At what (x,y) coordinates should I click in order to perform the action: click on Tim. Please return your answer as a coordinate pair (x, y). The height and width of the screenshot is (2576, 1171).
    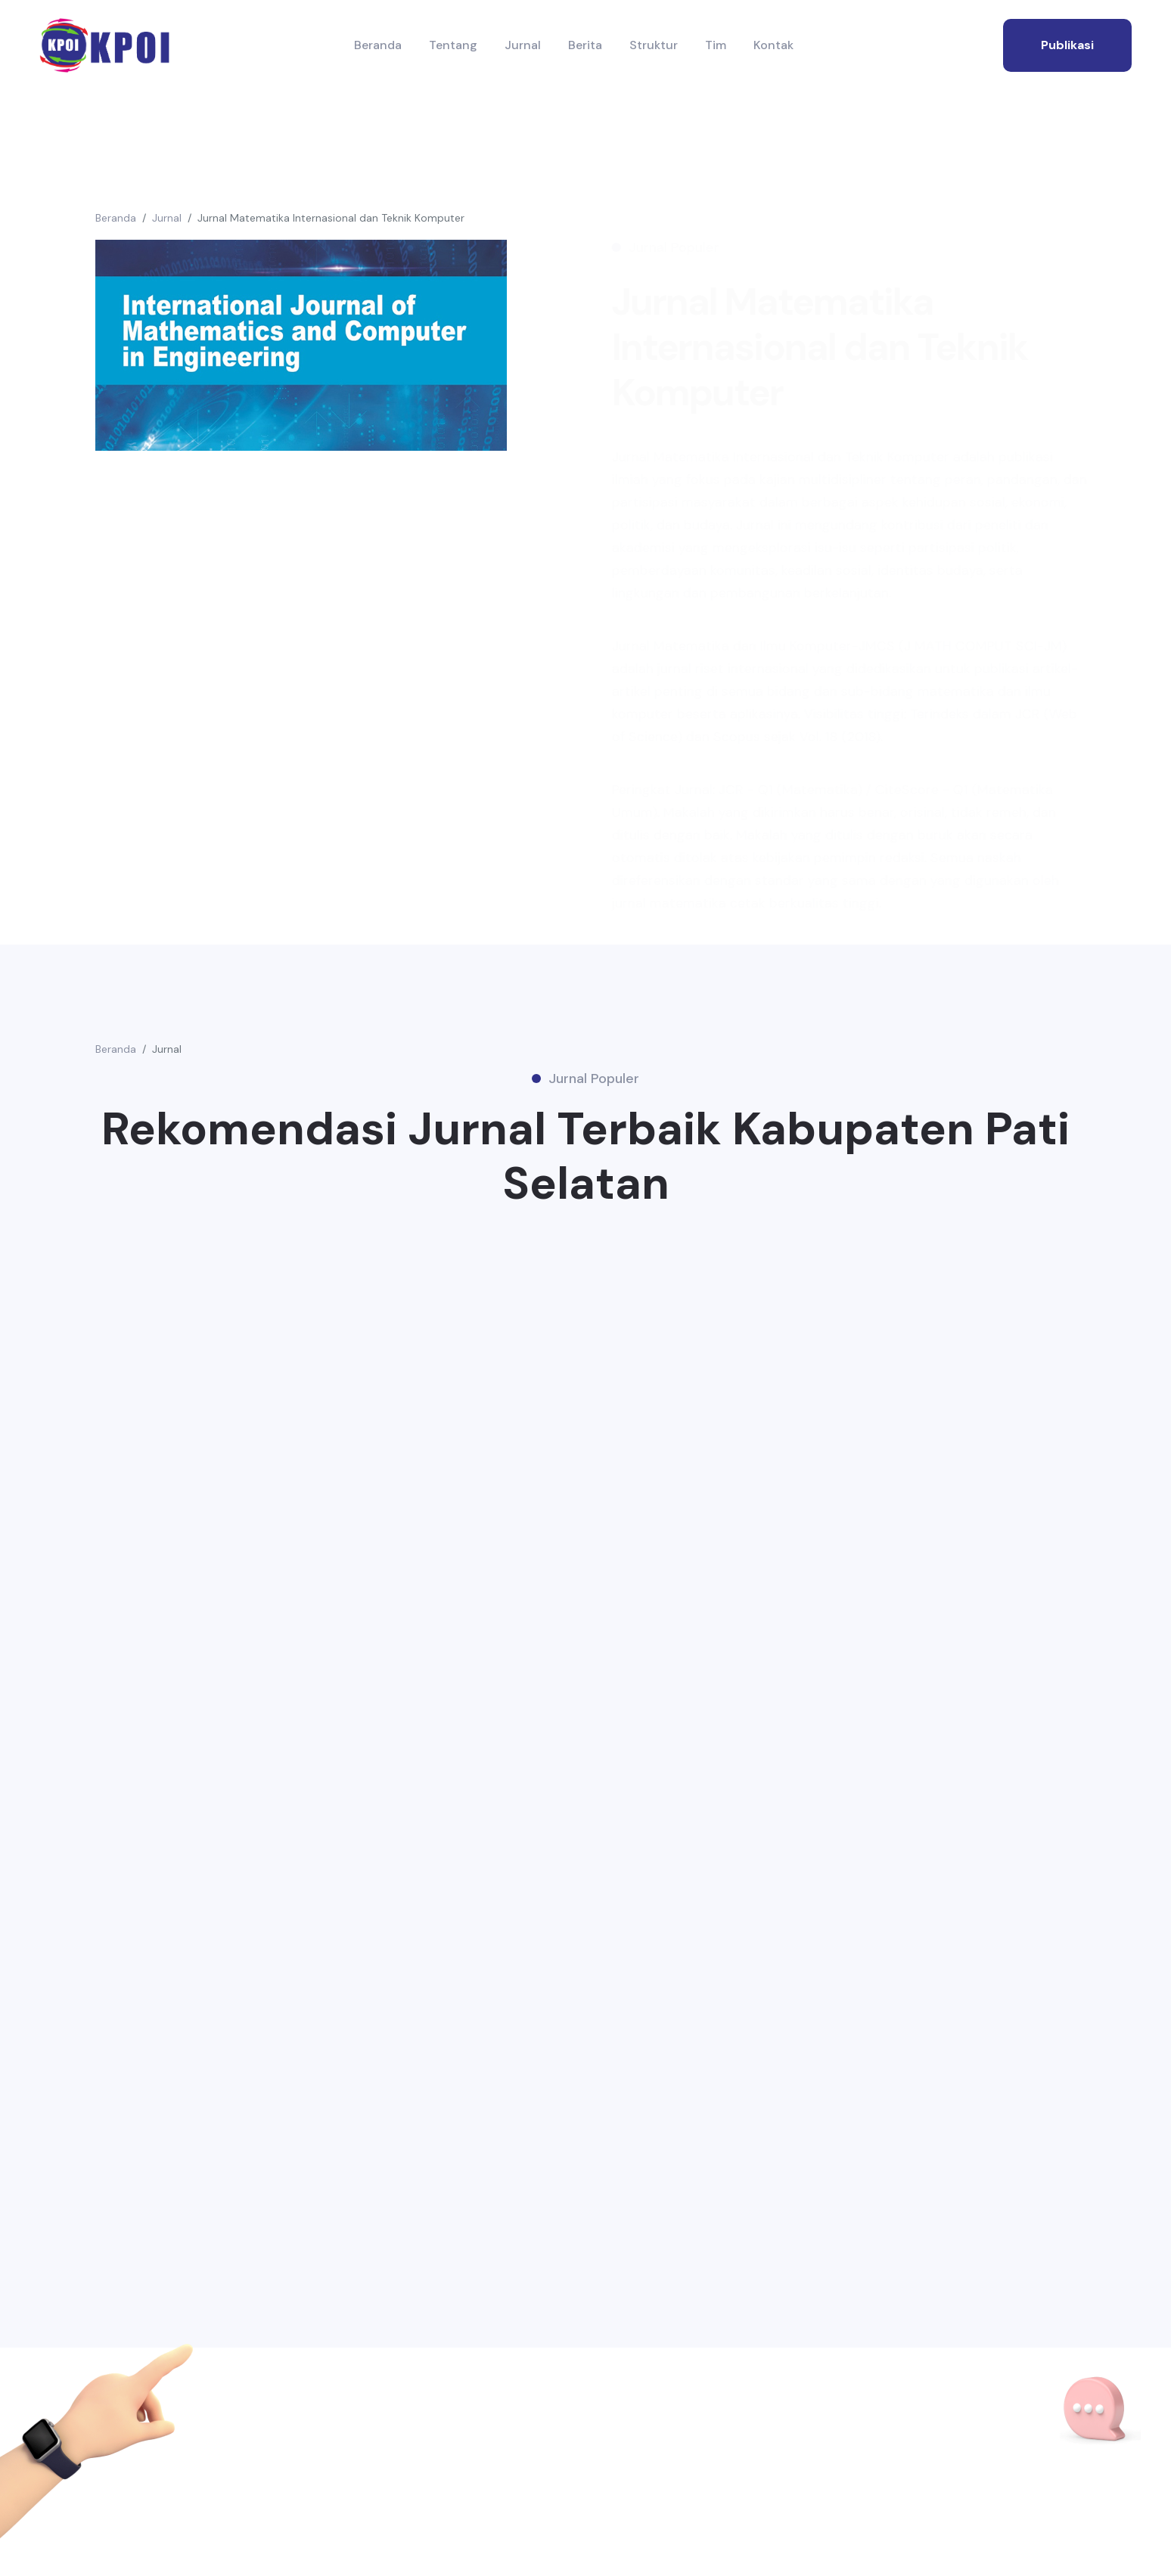
    Looking at the image, I should click on (715, 45).